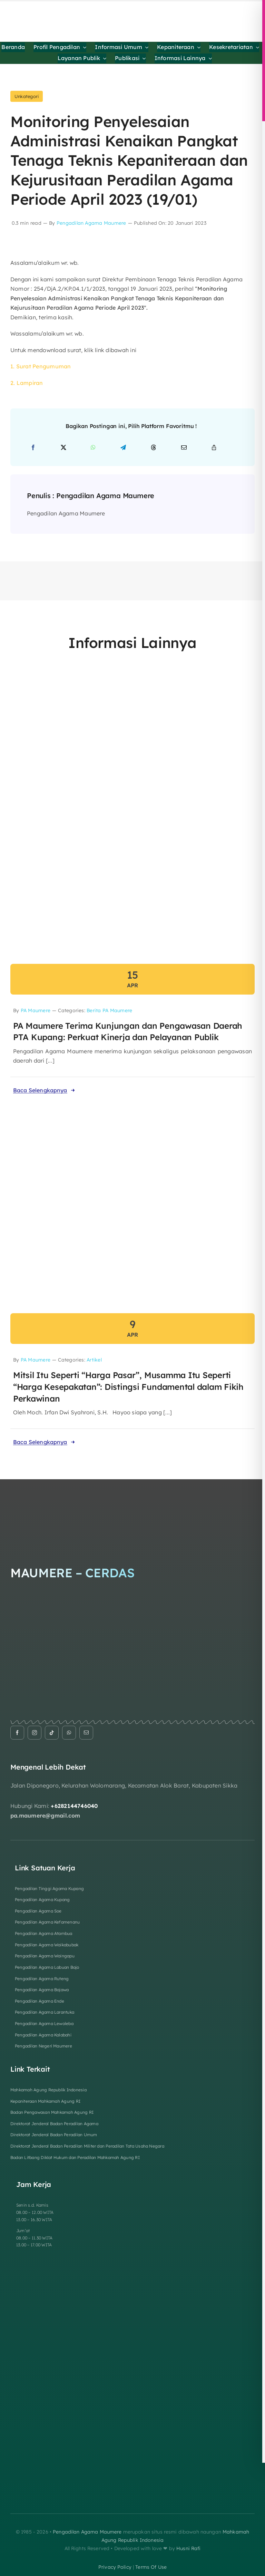 Image resolution: width=265 pixels, height=2576 pixels. Describe the element at coordinates (52, 2112) in the screenshot. I see `Badan Pengawasan Mahkamah Agung RI` at that location.